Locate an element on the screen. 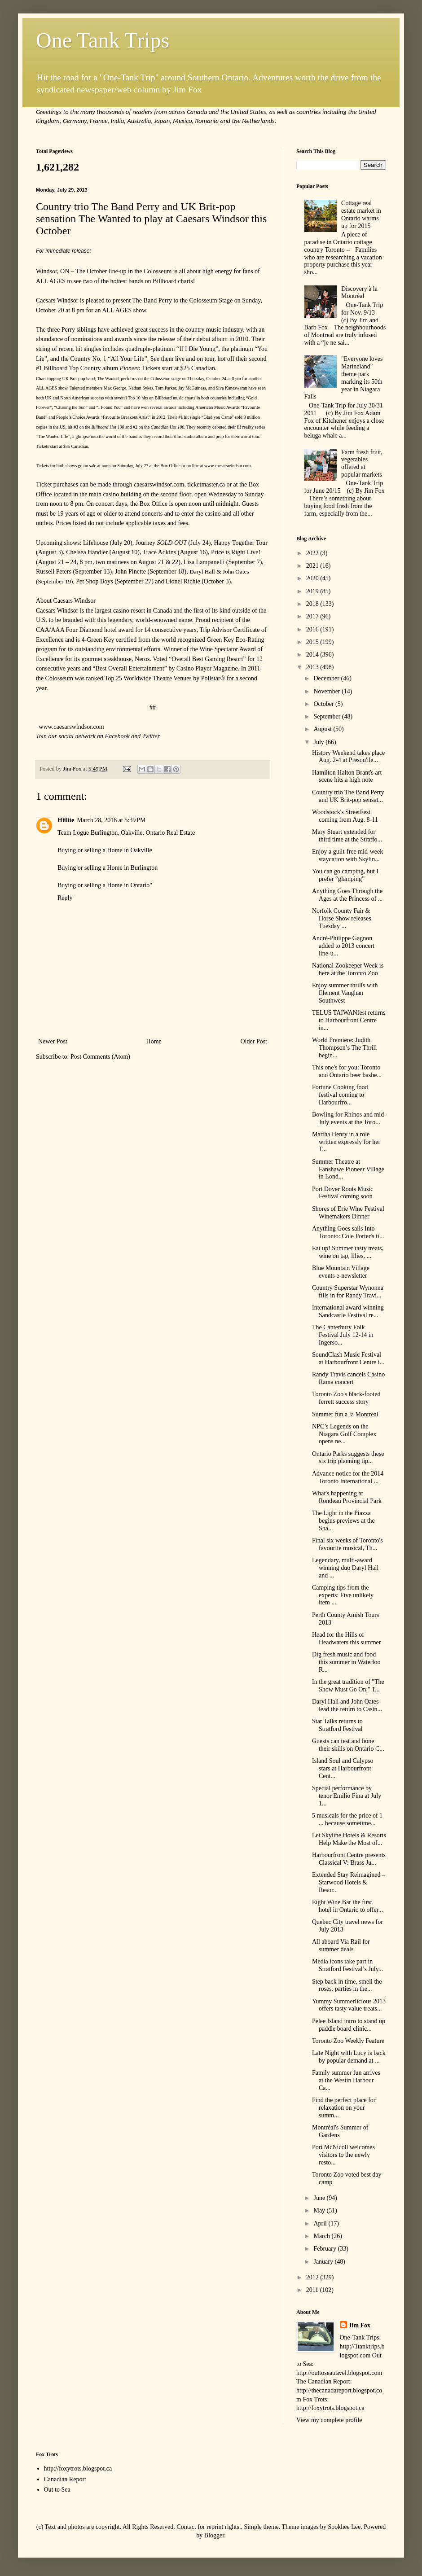 The image size is (422, 2576). Fortune Cooking food festival coming to Harbourfro... is located at coordinates (340, 1095).